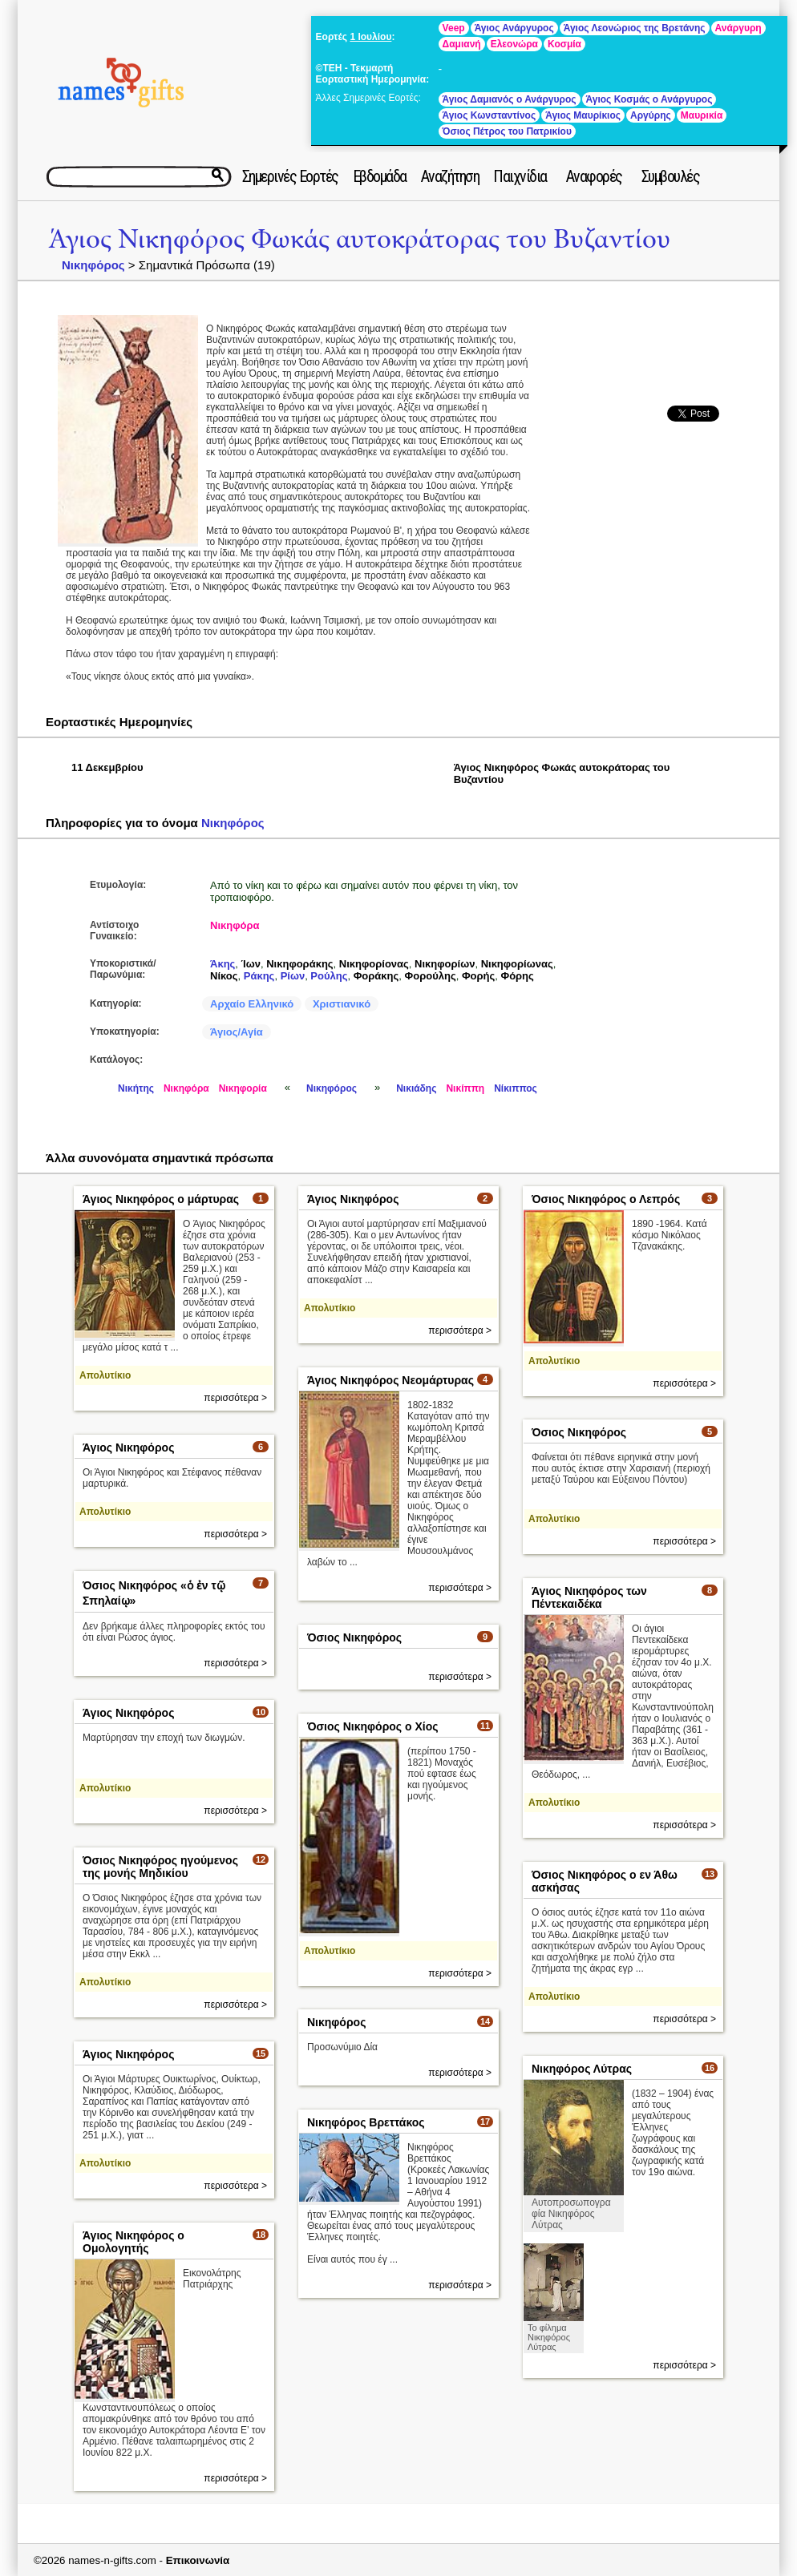 The image size is (797, 2576). What do you see at coordinates (293, 976) in the screenshot?
I see `Ρίων` at bounding box center [293, 976].